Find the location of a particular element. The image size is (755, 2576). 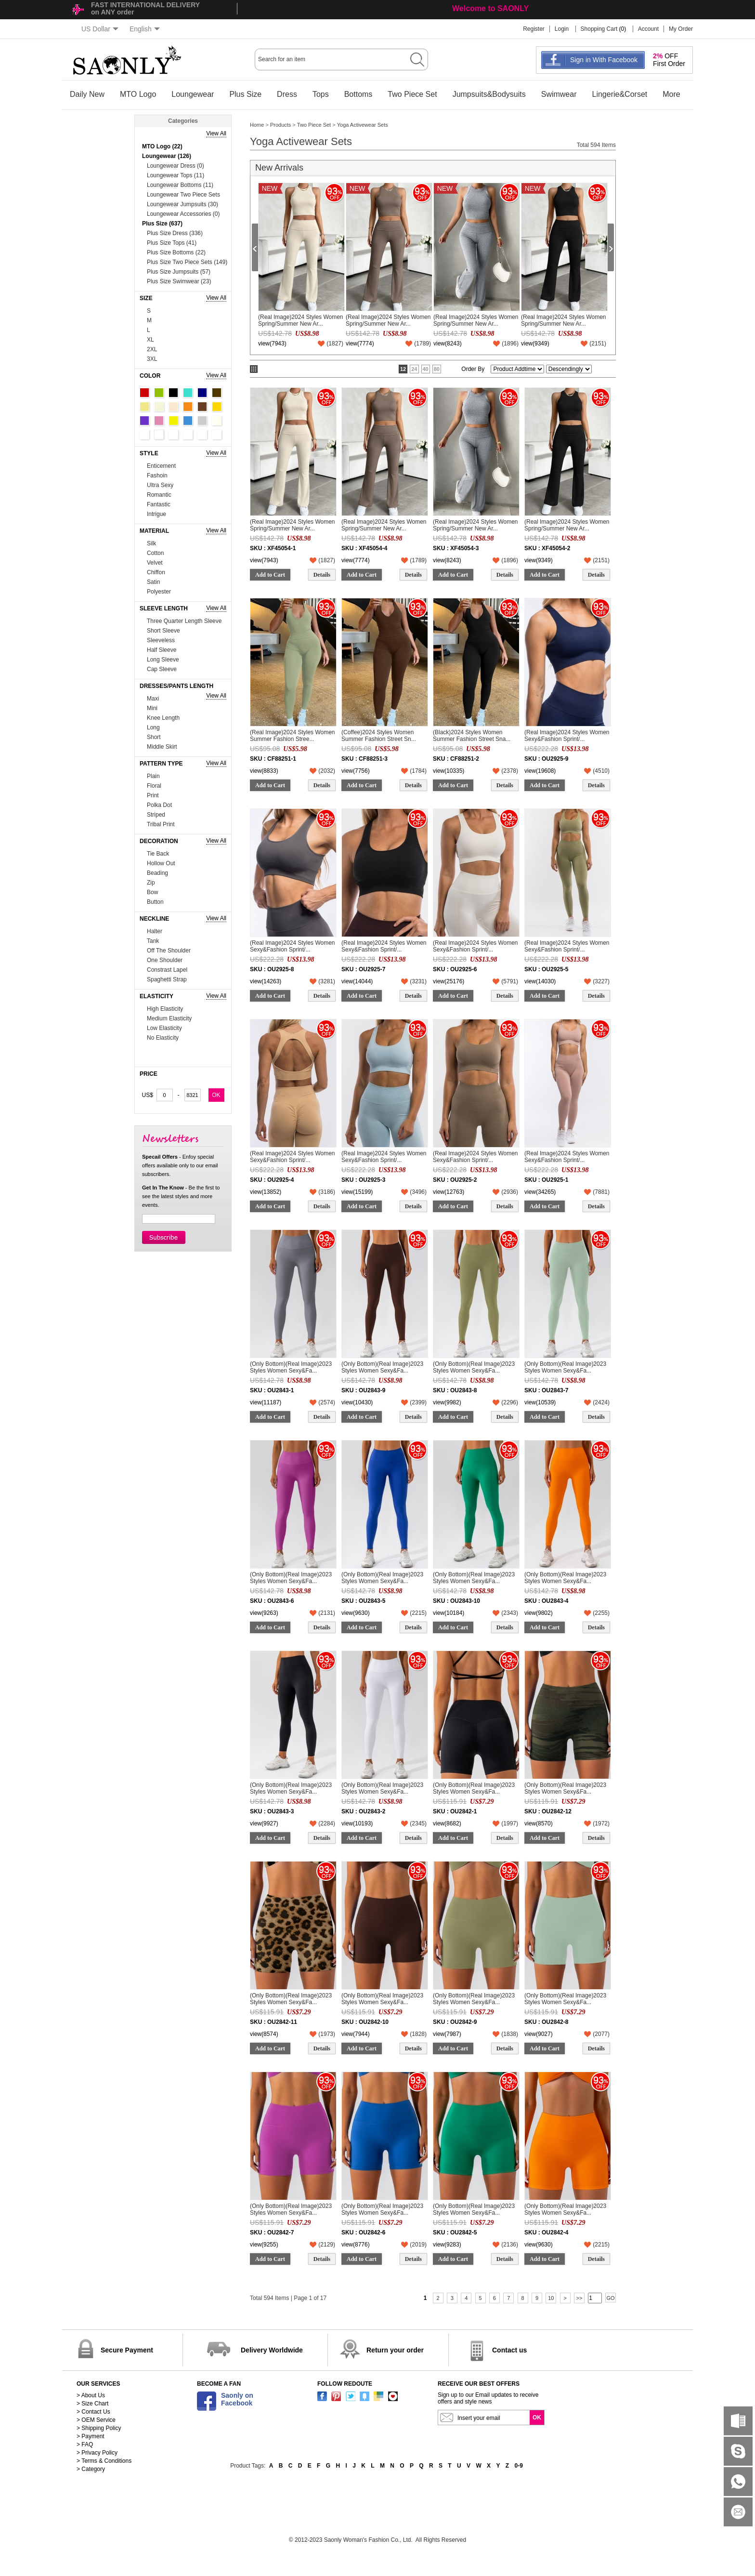

Two Piece Set is located at coordinates (412, 94).